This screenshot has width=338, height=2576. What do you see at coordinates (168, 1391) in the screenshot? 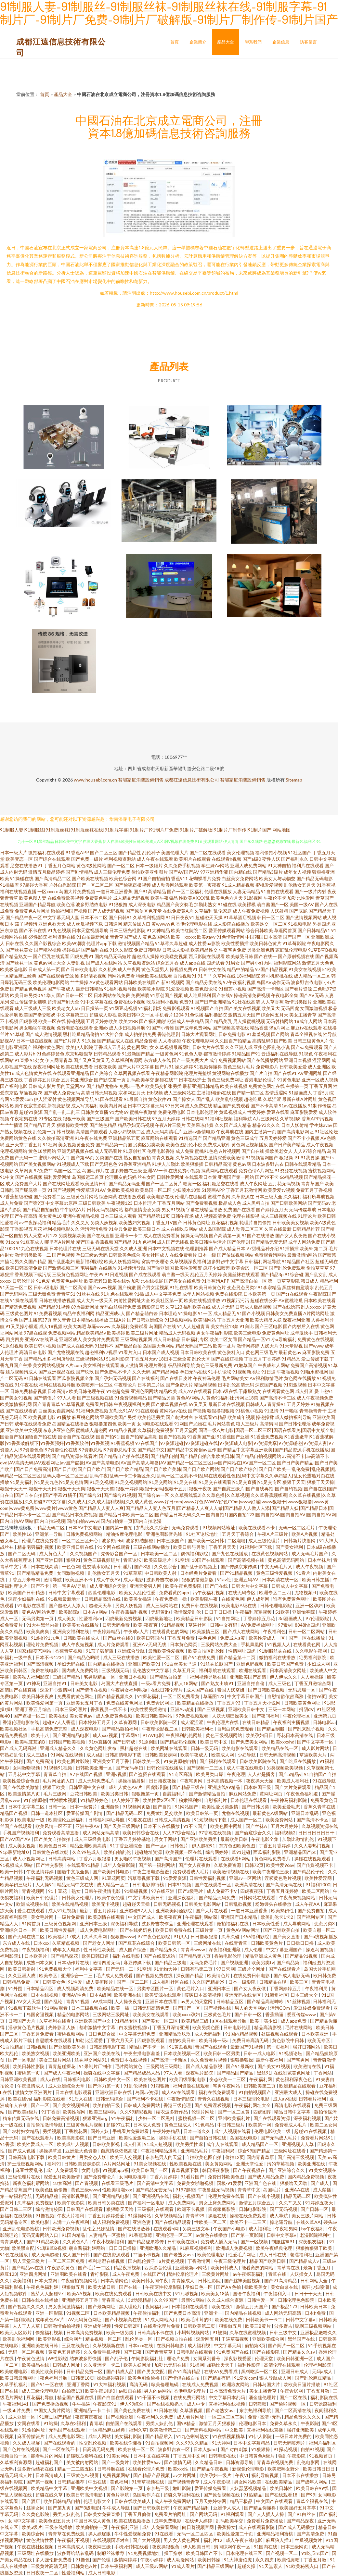
I see `精品欧美` at bounding box center [168, 1391].